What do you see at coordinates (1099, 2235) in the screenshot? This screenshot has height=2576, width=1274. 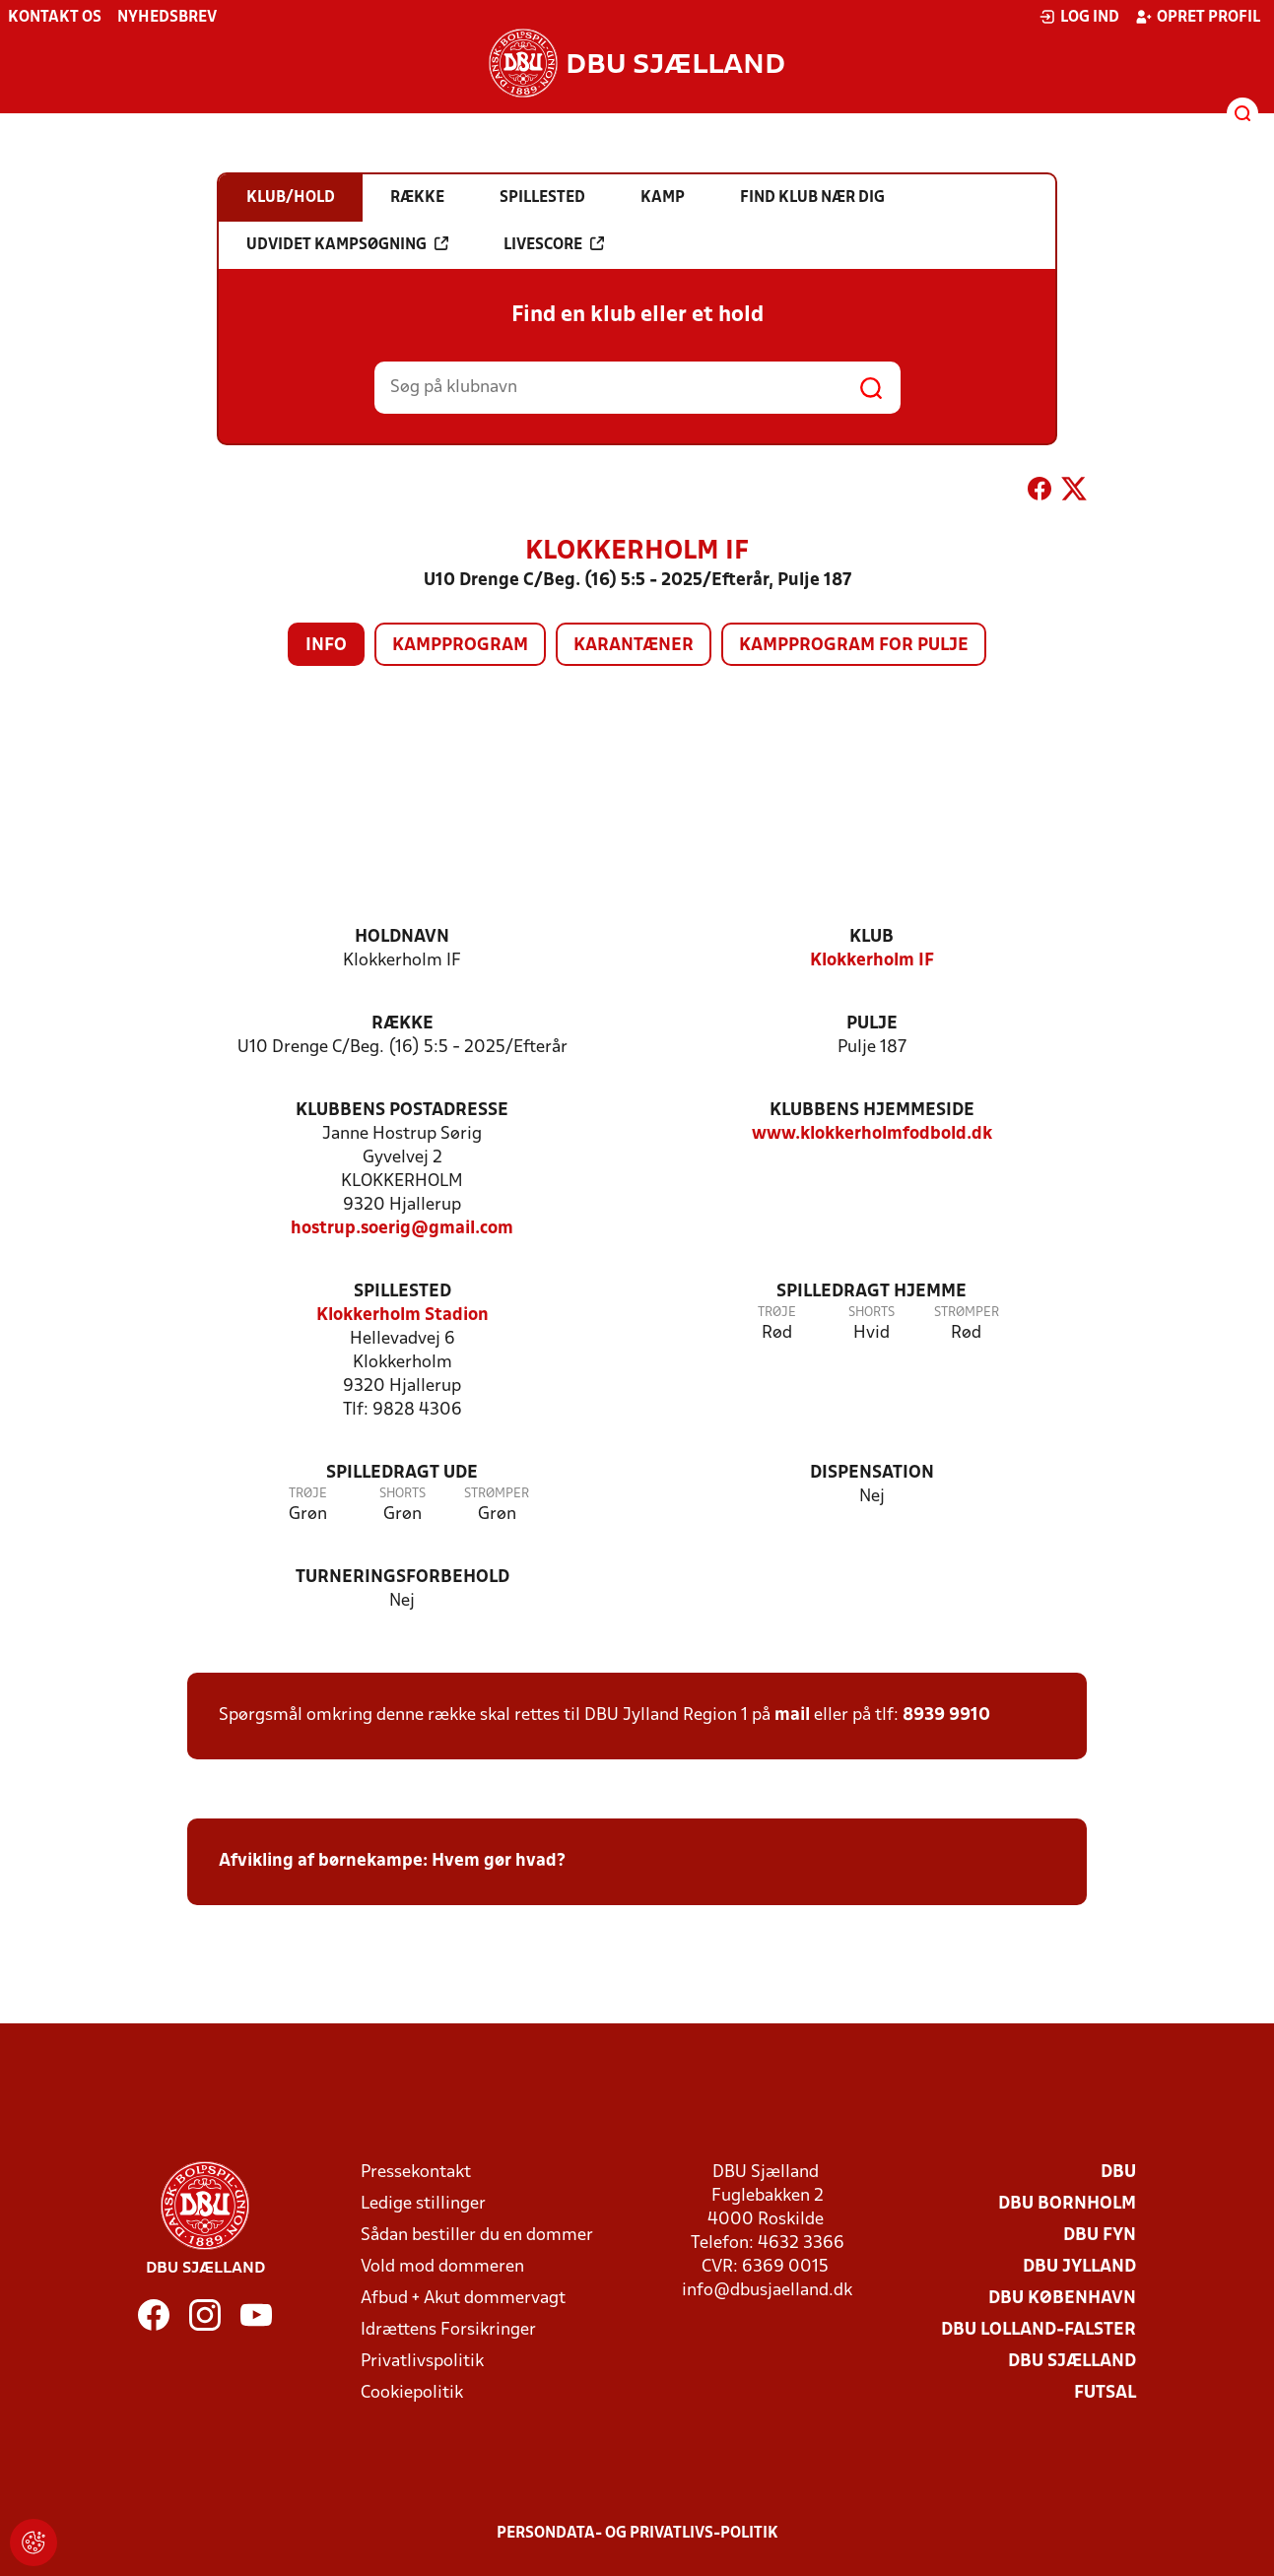 I see `DBU Fyn` at bounding box center [1099, 2235].